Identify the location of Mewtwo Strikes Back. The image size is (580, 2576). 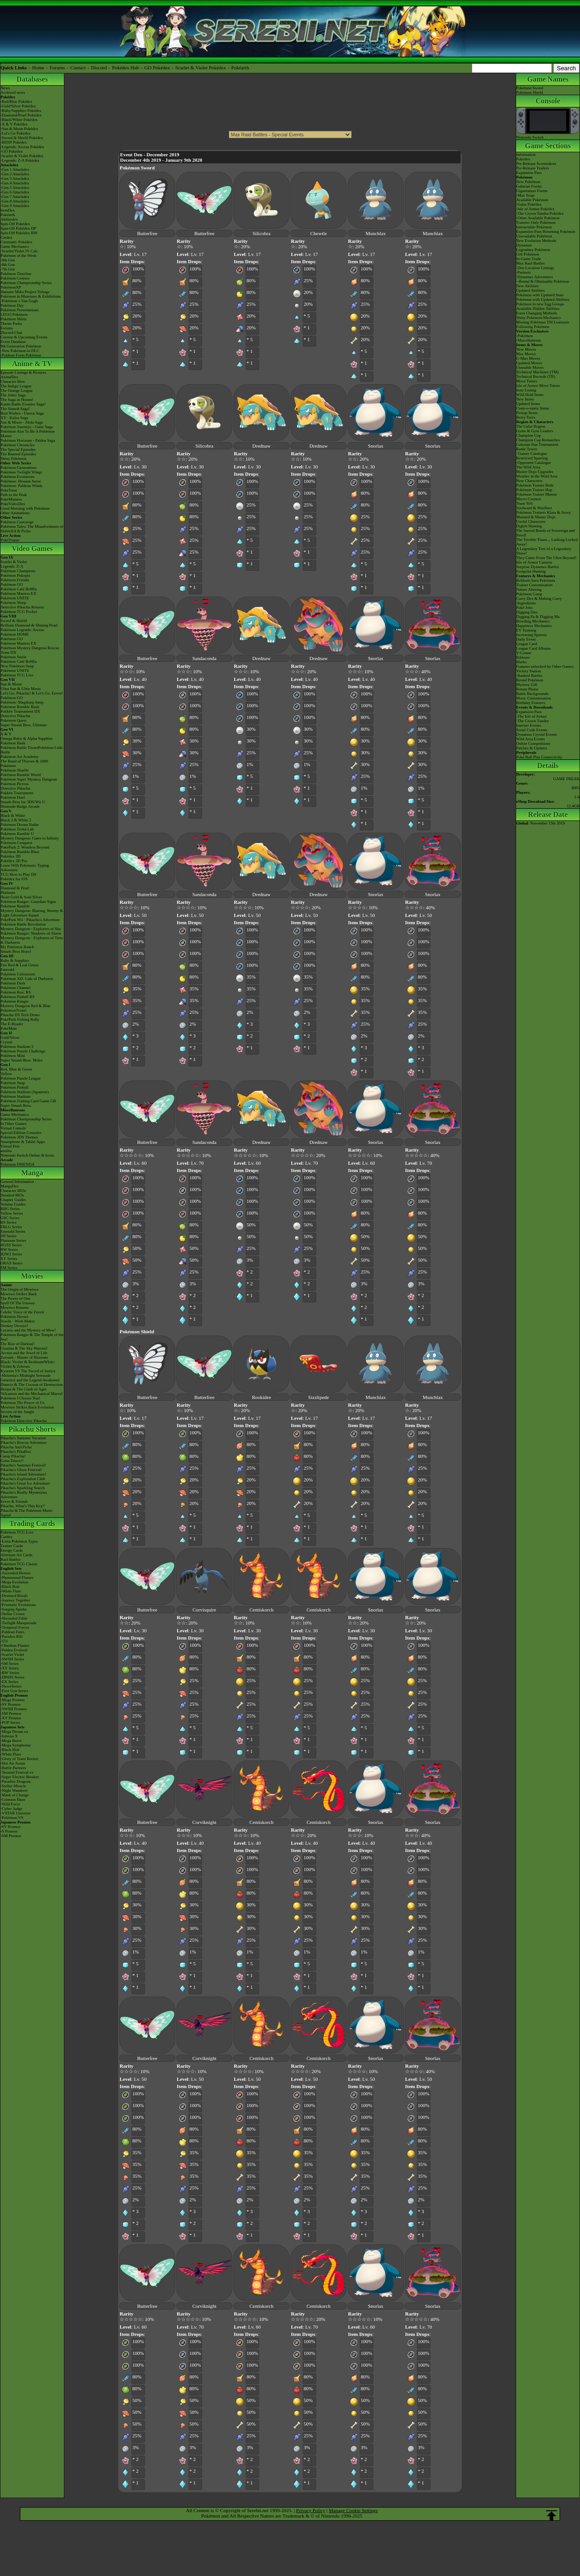
(18, 1294).